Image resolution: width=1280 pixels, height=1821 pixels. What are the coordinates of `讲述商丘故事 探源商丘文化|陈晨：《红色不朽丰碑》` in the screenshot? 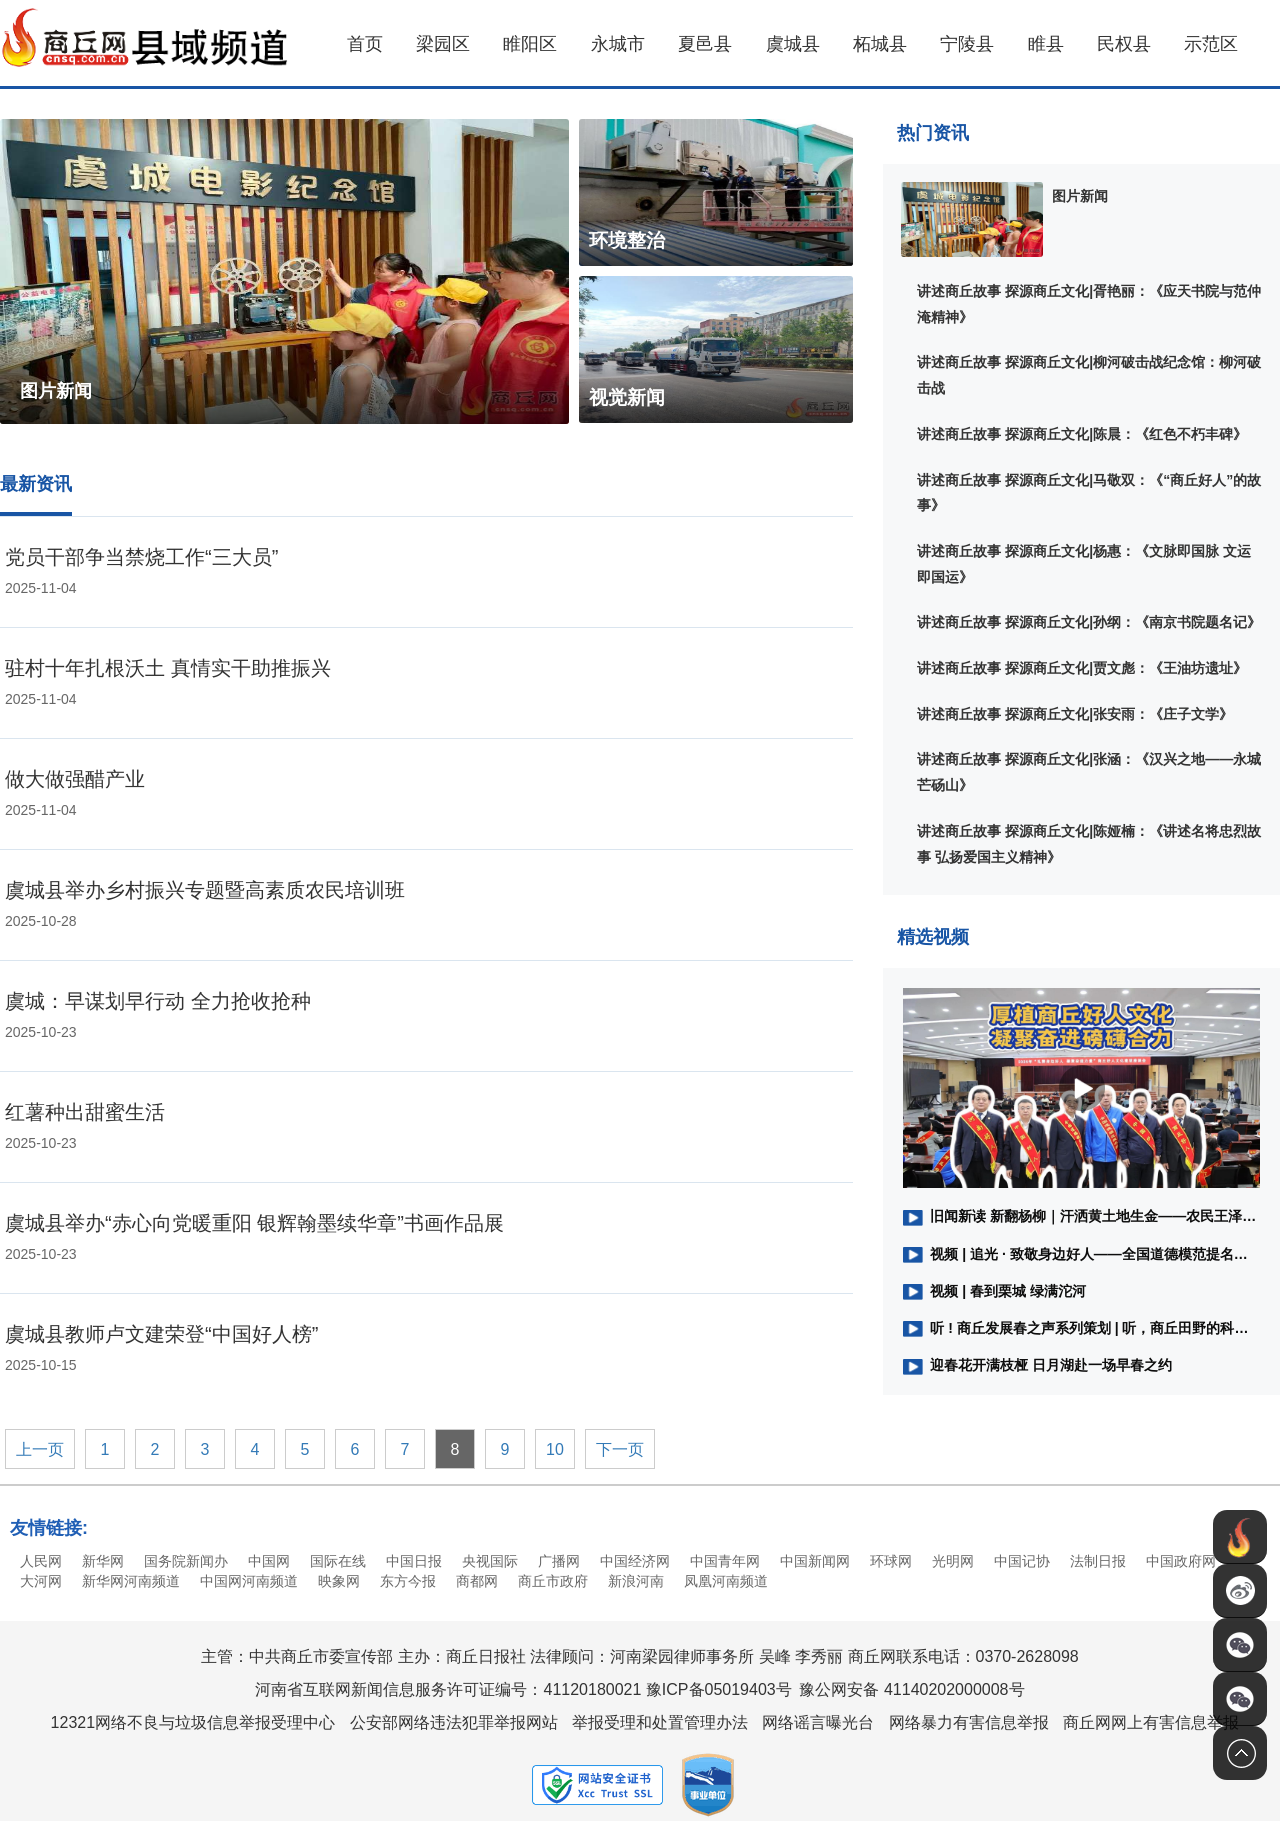 It's located at (1082, 434).